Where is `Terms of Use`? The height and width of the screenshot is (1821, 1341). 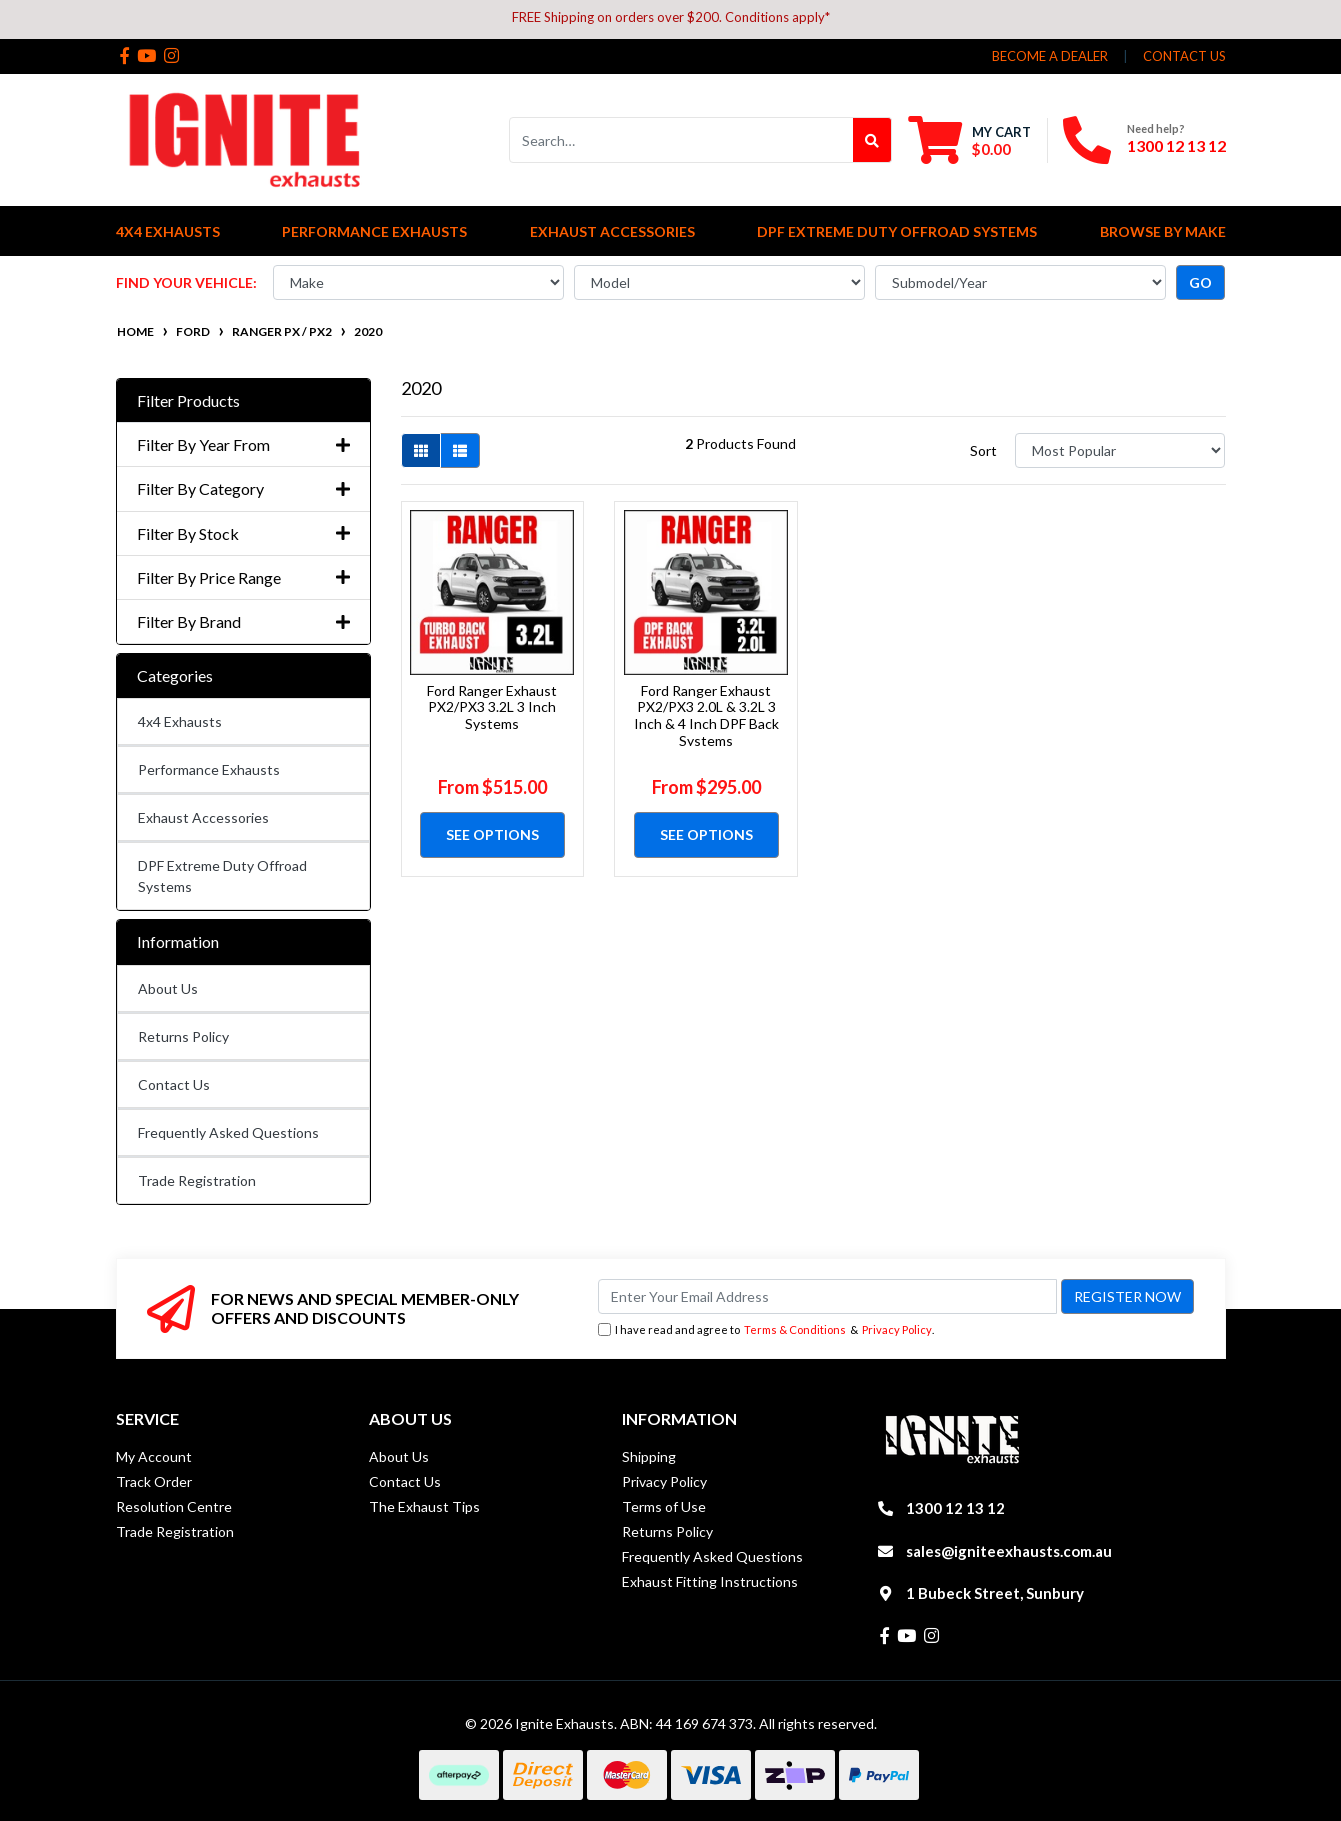 Terms of Use is located at coordinates (664, 1506).